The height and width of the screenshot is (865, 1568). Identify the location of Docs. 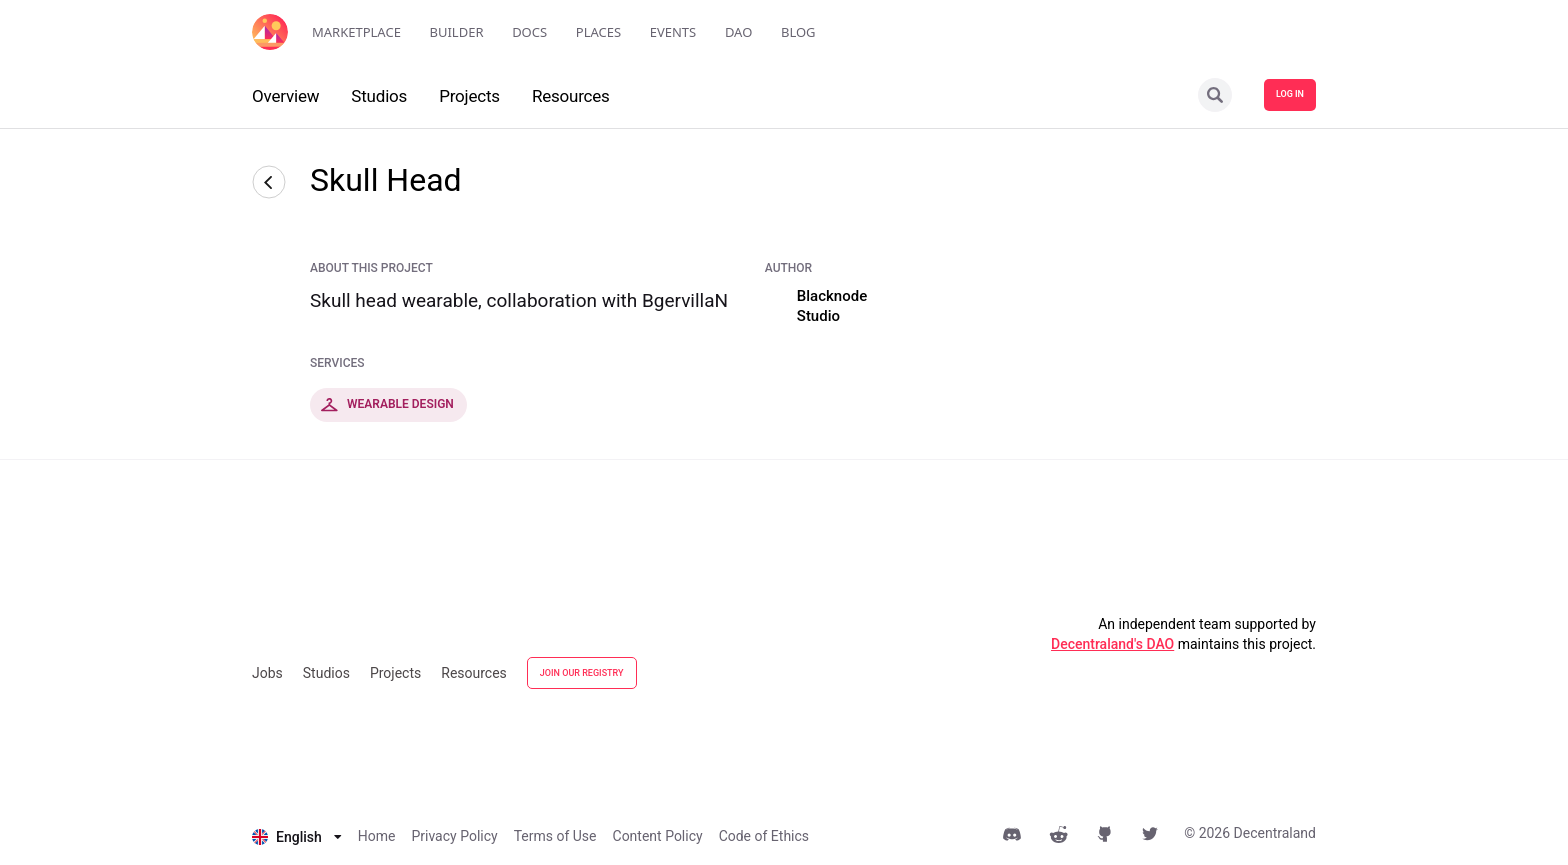
(529, 32).